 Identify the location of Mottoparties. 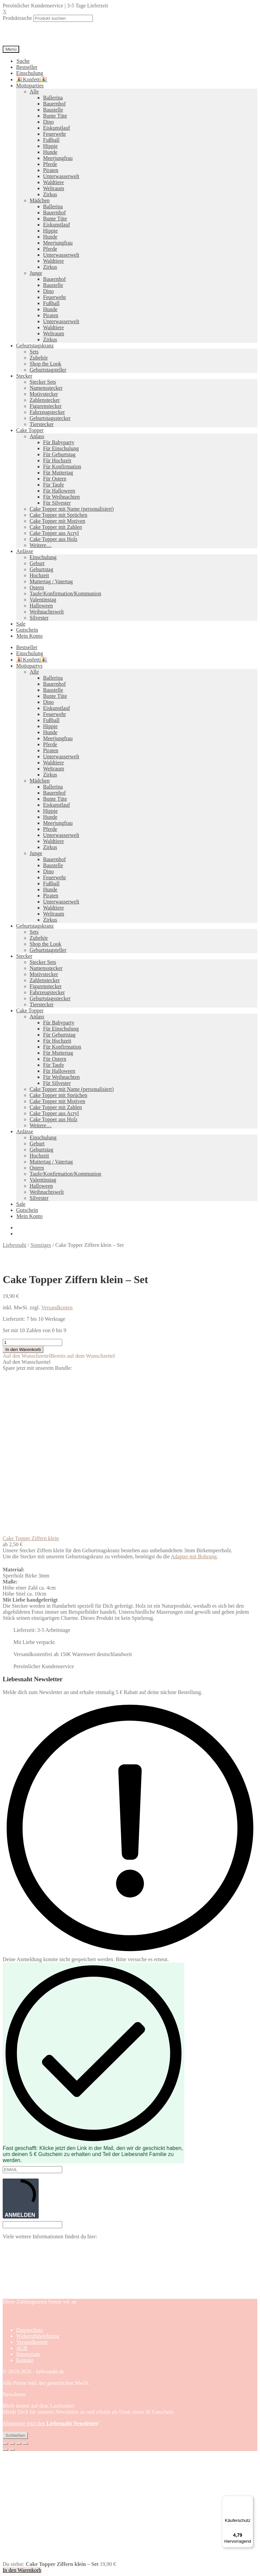
(30, 85).